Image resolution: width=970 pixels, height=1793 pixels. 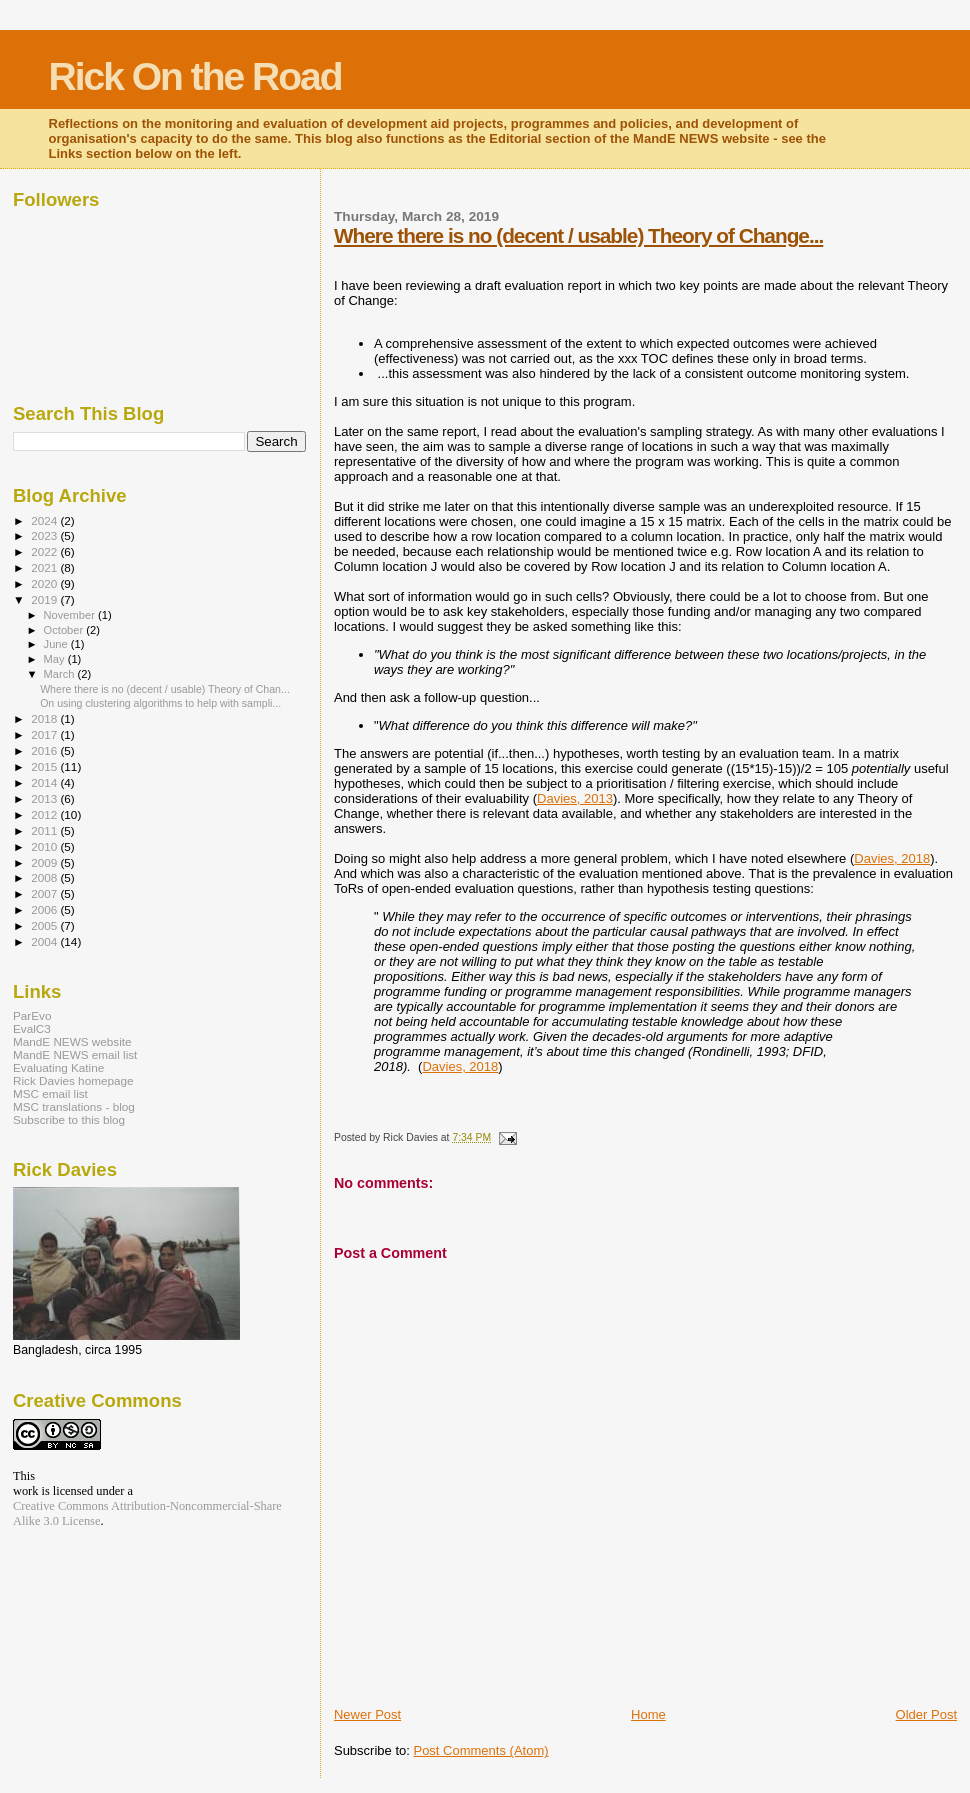 I want to click on 2005, so click(x=45, y=925).